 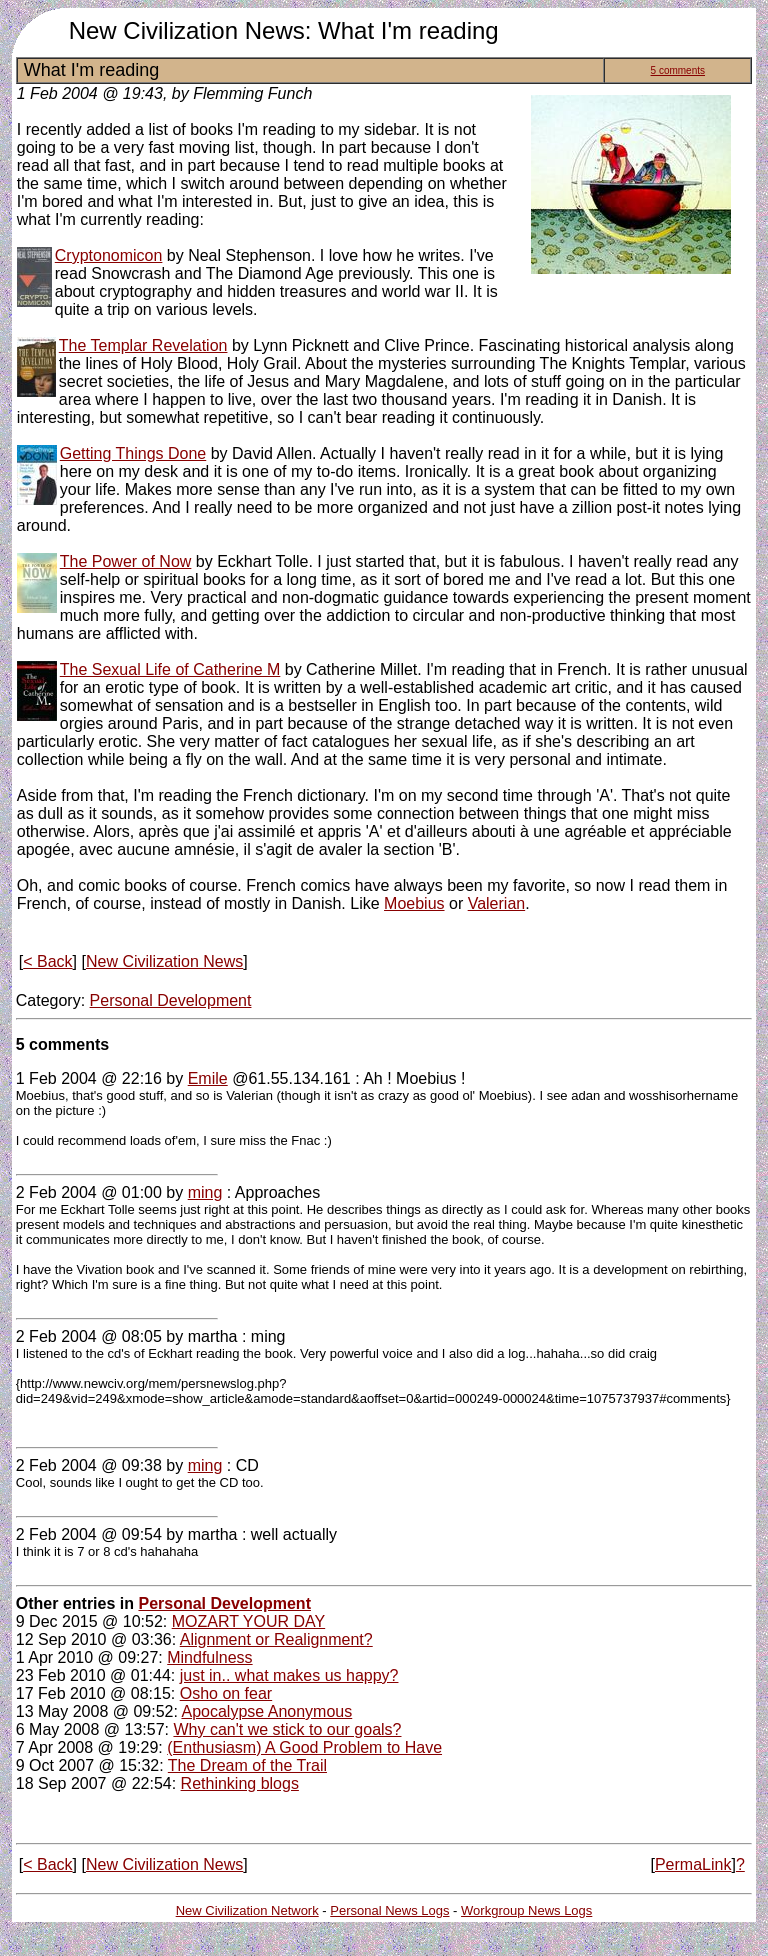 What do you see at coordinates (208, 1078) in the screenshot?
I see `Emile` at bounding box center [208, 1078].